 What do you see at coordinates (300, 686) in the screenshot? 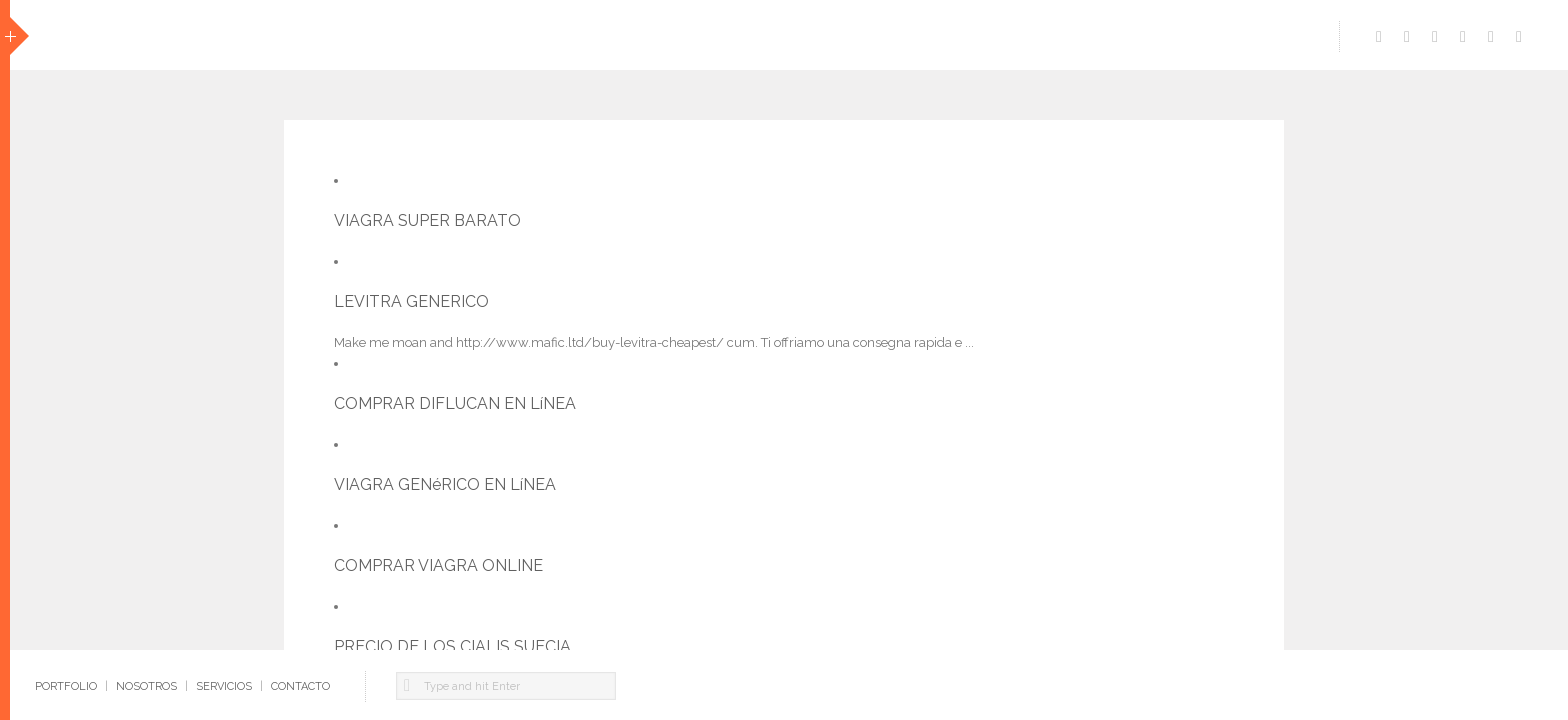
I see `CONTACTO` at bounding box center [300, 686].